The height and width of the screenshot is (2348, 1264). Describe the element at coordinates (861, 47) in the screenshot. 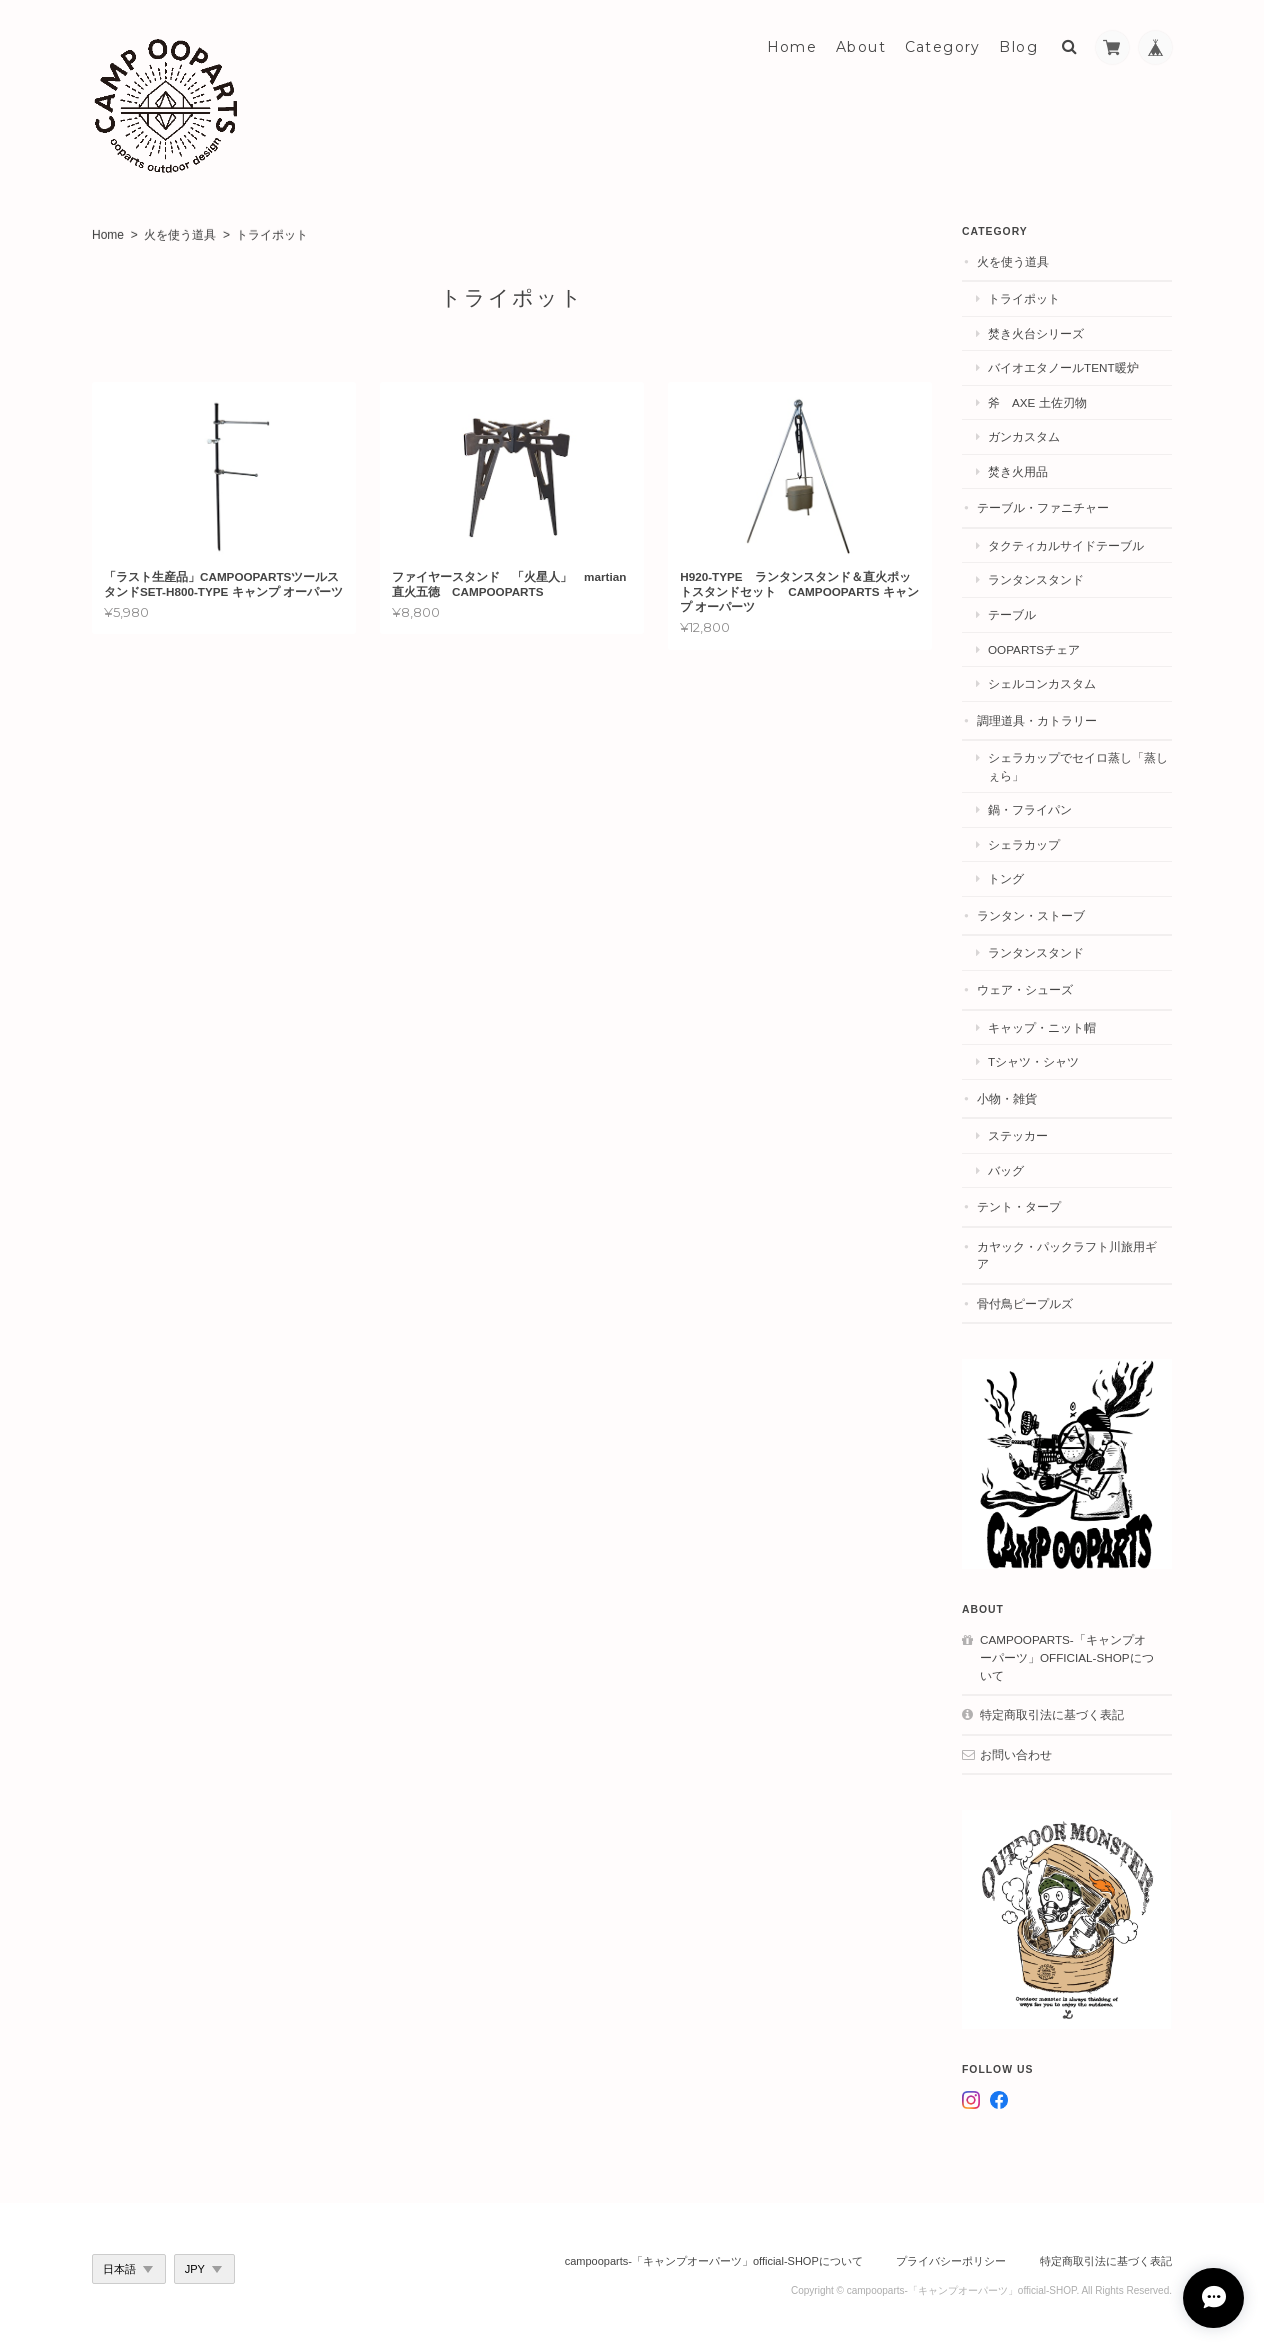

I see `About` at that location.